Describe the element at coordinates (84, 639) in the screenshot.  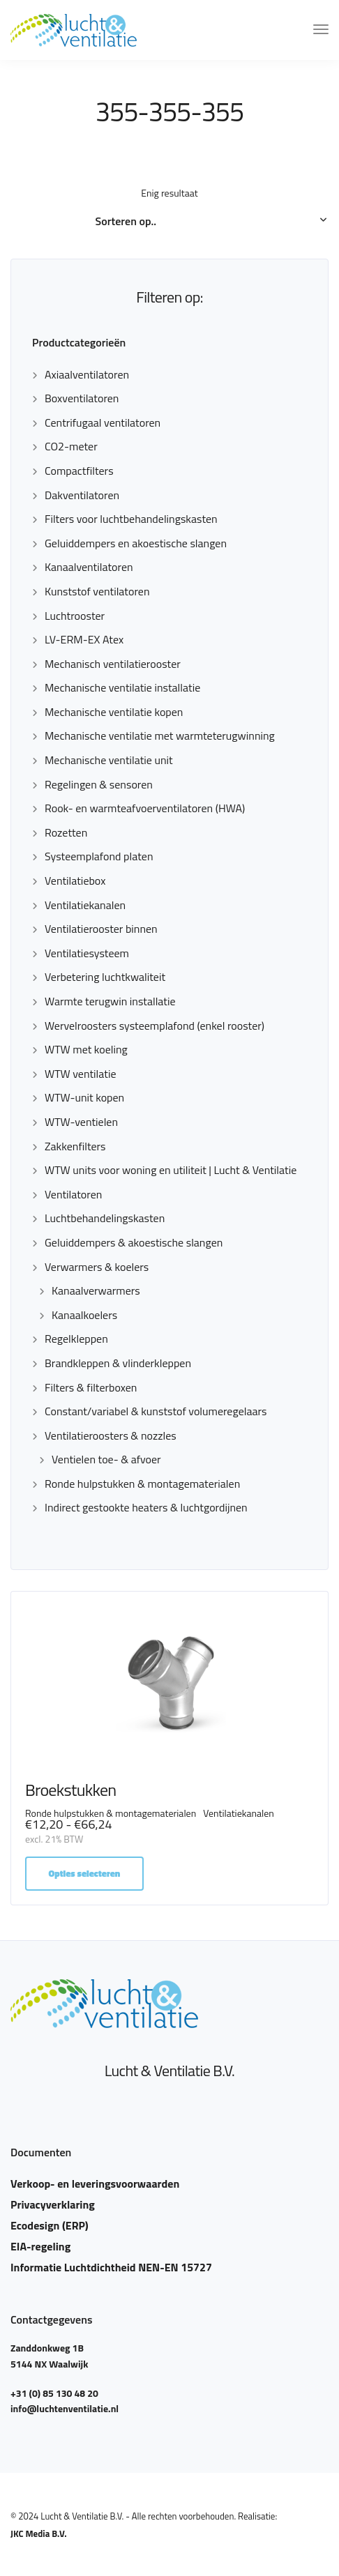
I see `LV-ERM-EX Atex` at that location.